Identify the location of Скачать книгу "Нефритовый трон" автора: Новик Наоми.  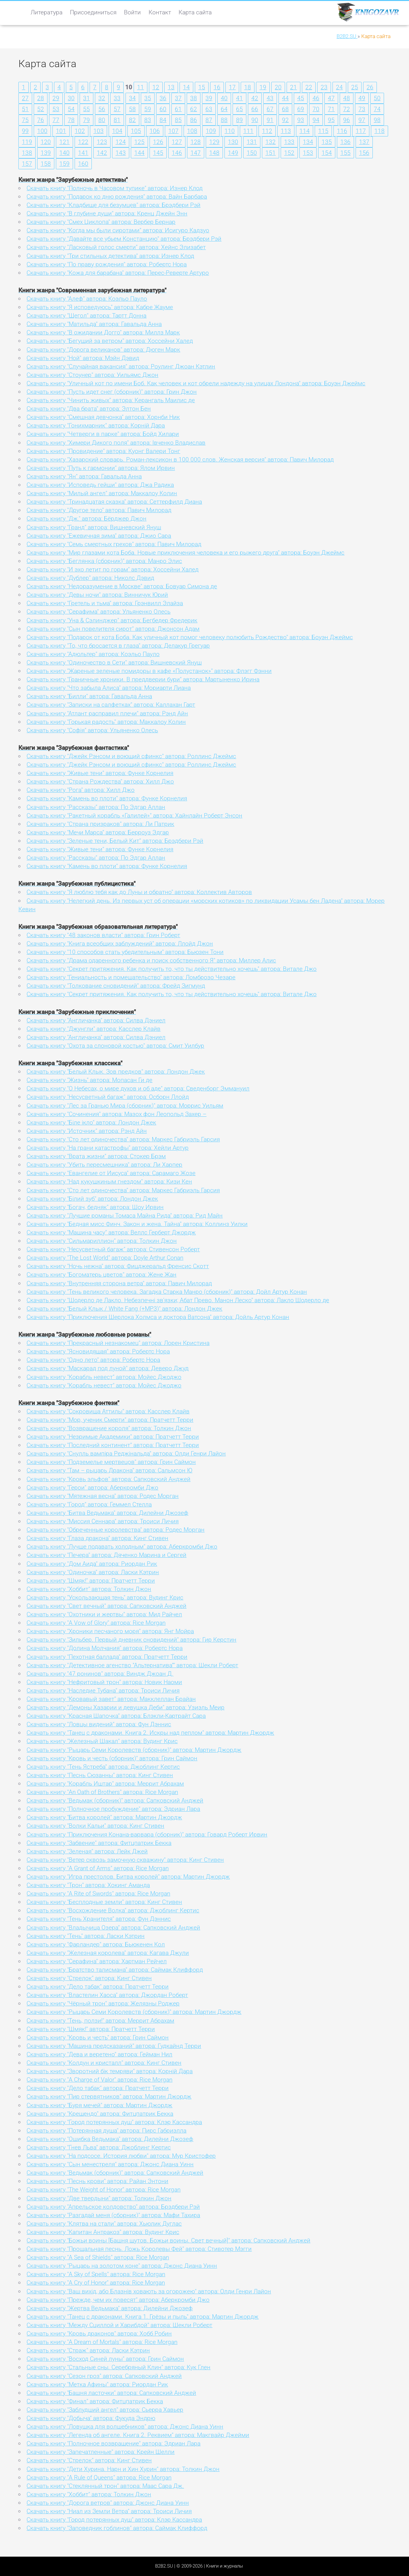
(104, 1682).